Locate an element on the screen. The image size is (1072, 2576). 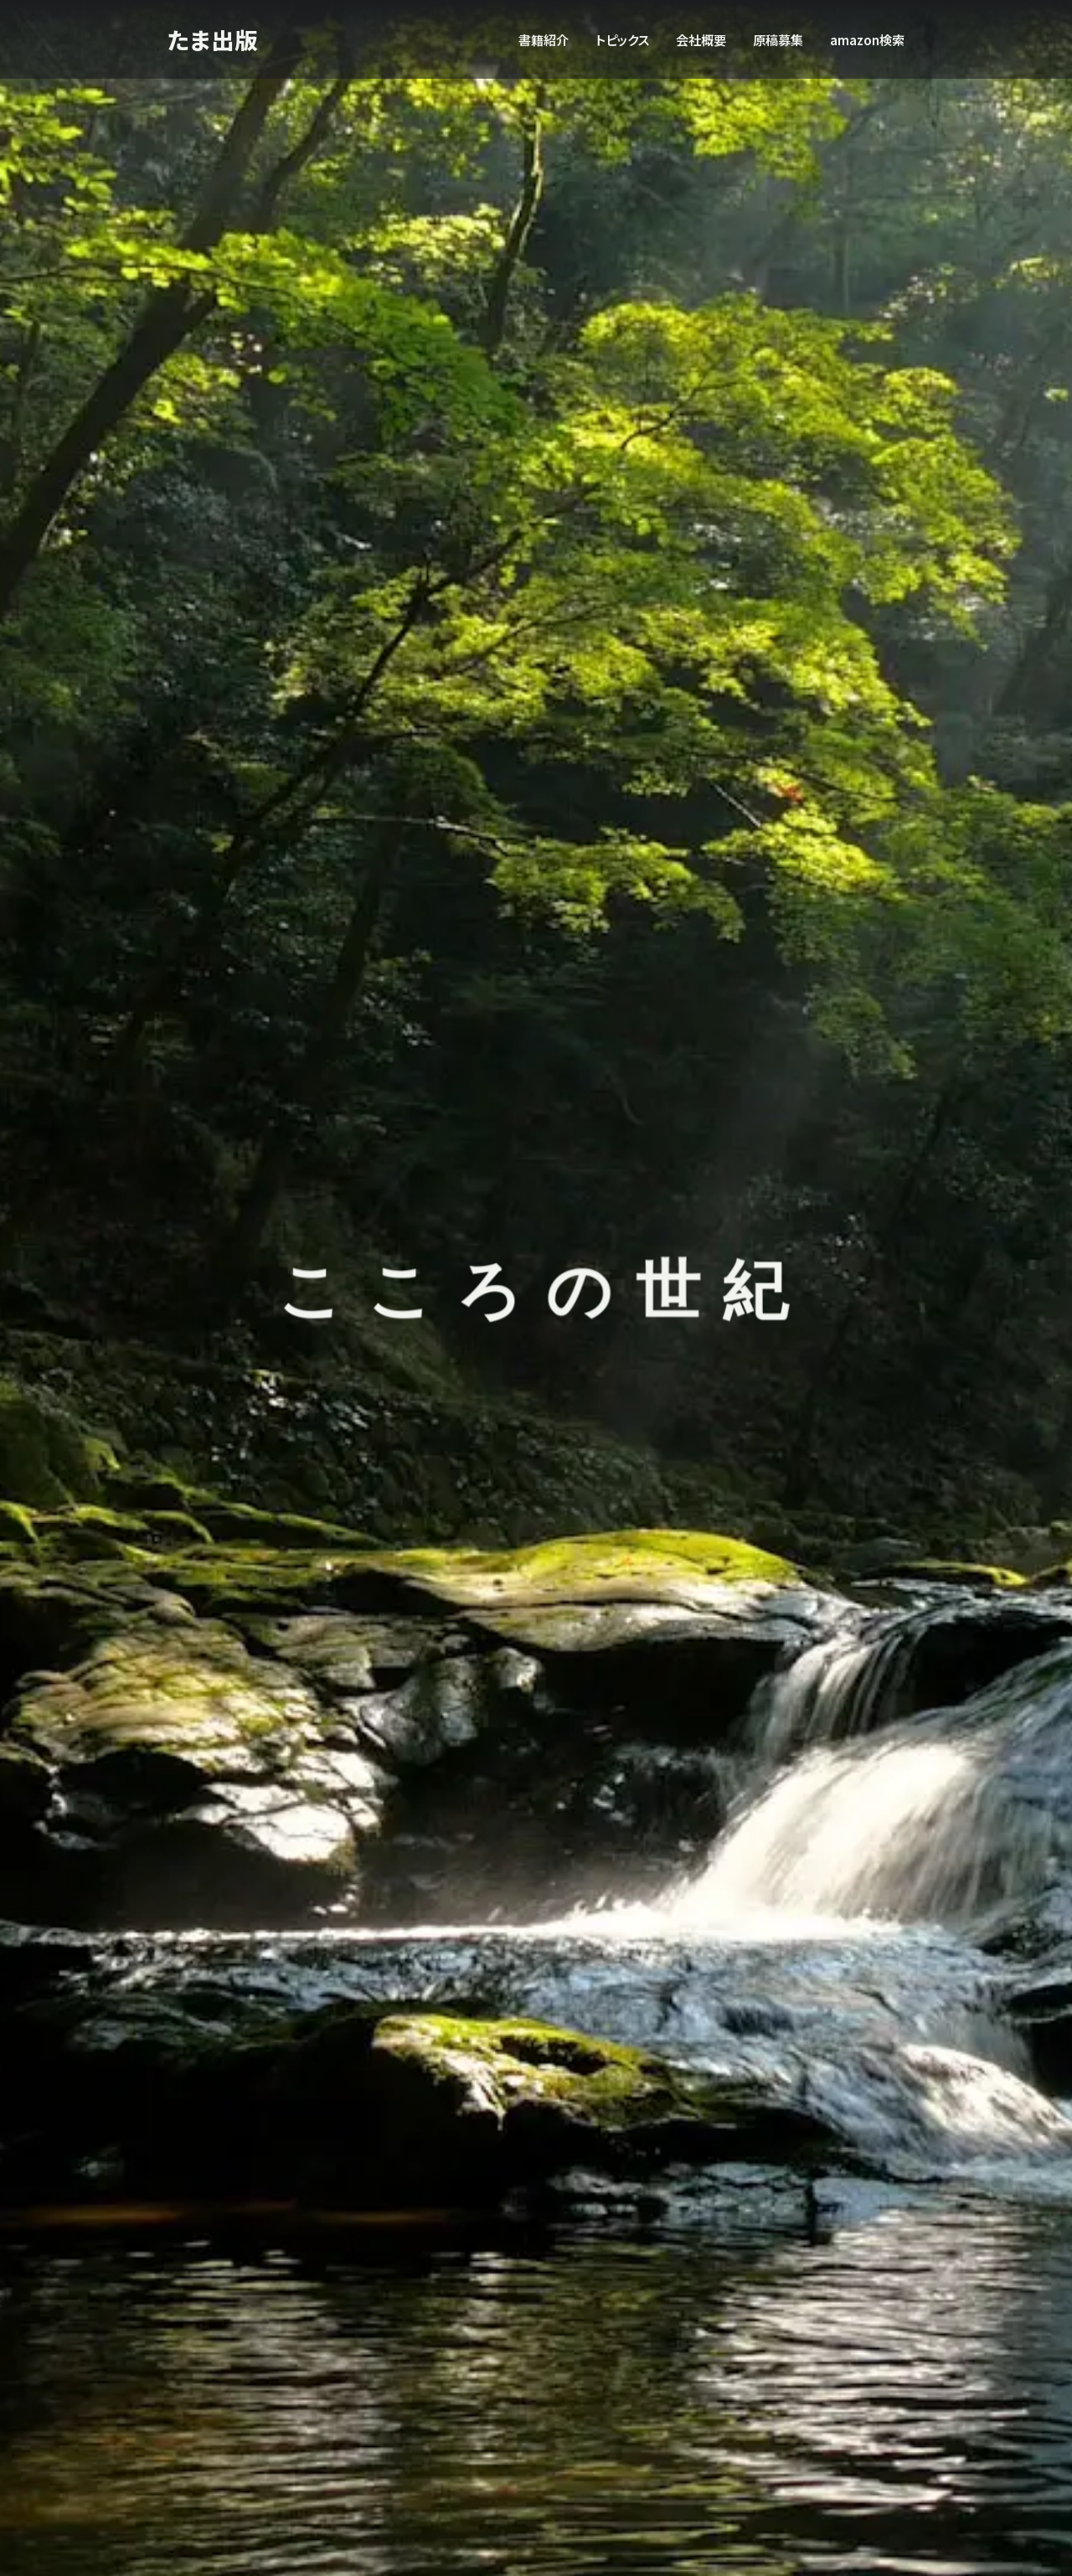
原稿募集 is located at coordinates (778, 39).